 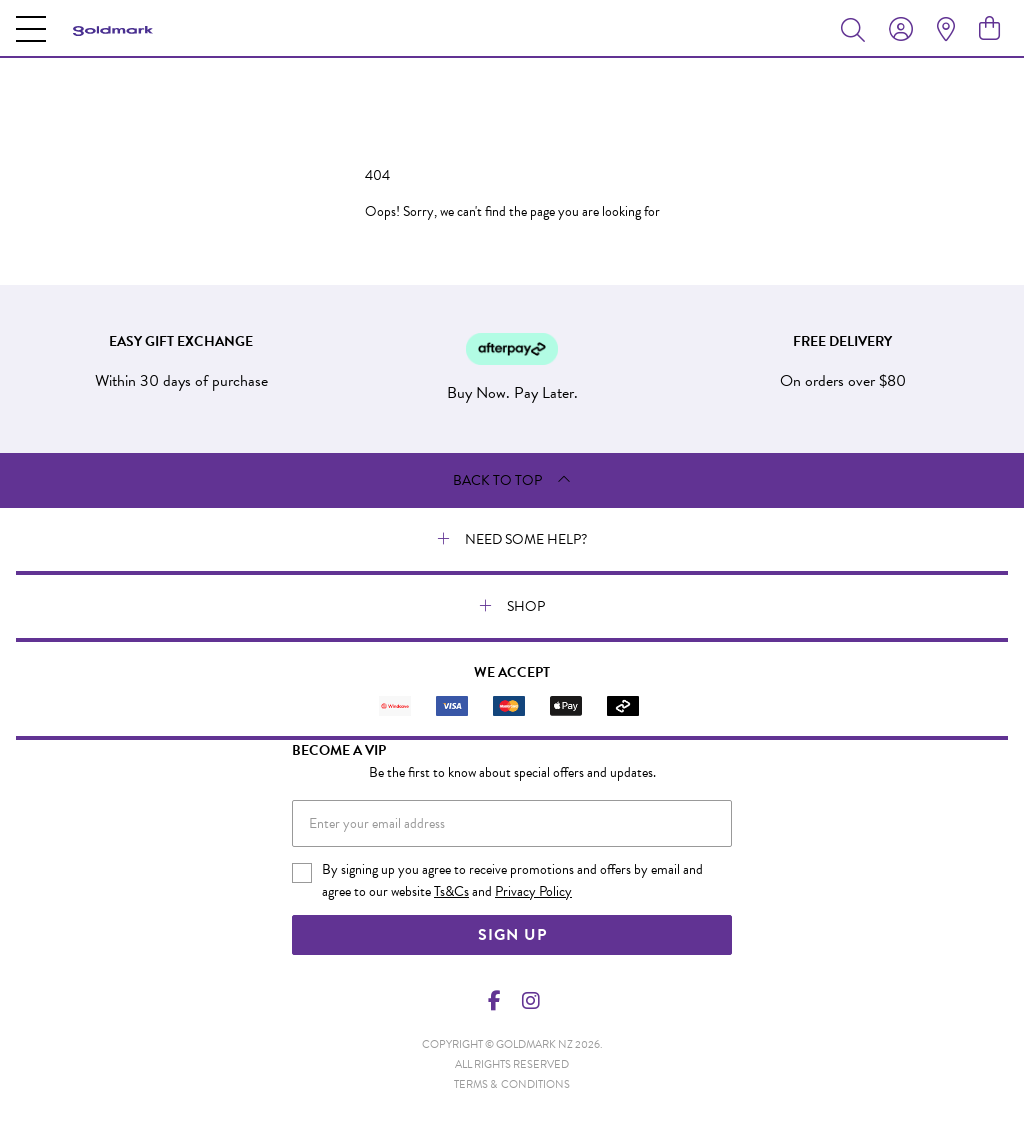 What do you see at coordinates (989, 29) in the screenshot?
I see `[view cart]` at bounding box center [989, 29].